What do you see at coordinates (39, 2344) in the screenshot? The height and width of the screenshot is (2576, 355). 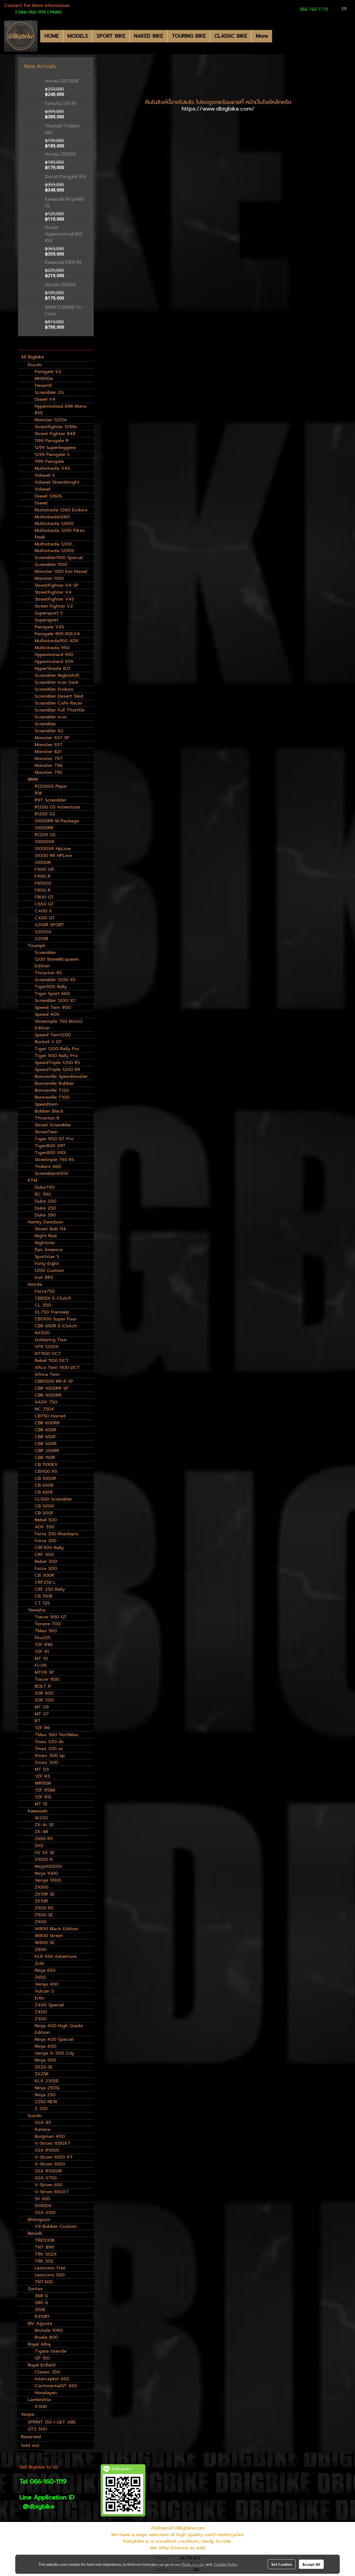 I see `Royal Alloy` at bounding box center [39, 2344].